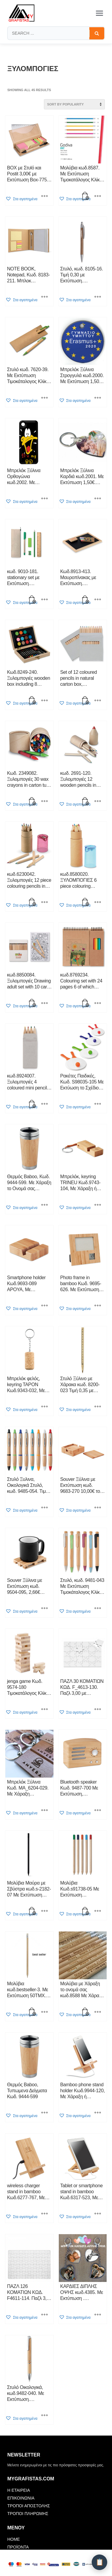  I want to click on [Select options for “Θερμός Baboo, Τυπωμενα Δείγματα Κωδ. 9444-599”], so click(44, 2113).